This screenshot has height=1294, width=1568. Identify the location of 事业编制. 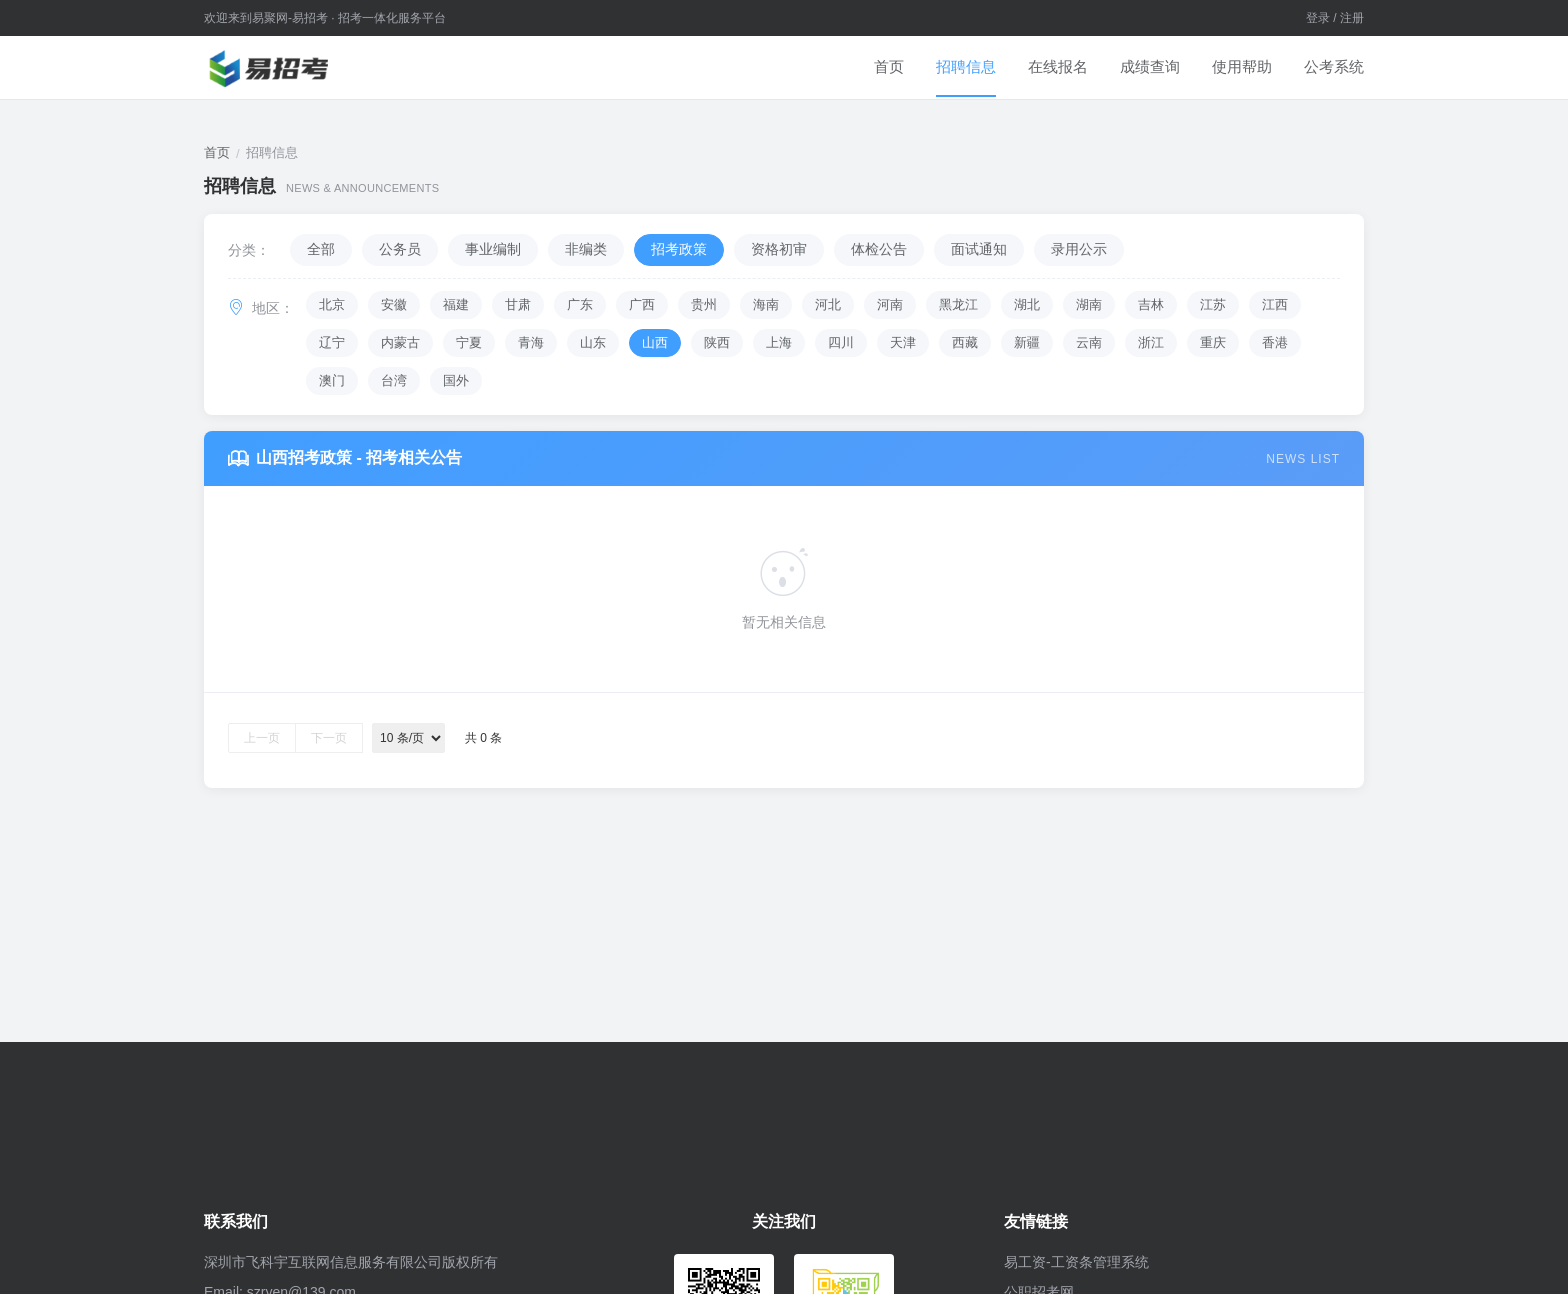
(493, 249).